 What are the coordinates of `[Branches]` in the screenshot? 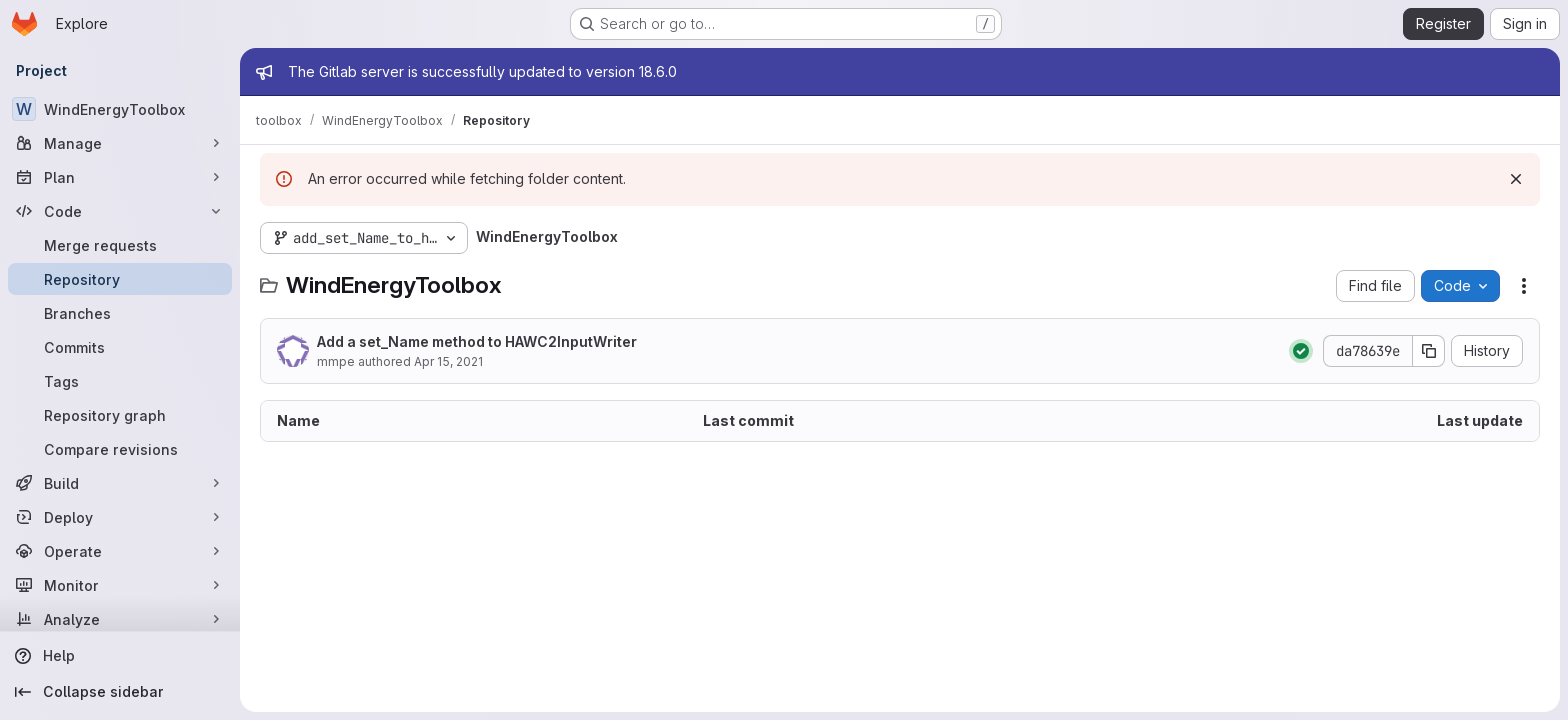 It's located at (120, 313).